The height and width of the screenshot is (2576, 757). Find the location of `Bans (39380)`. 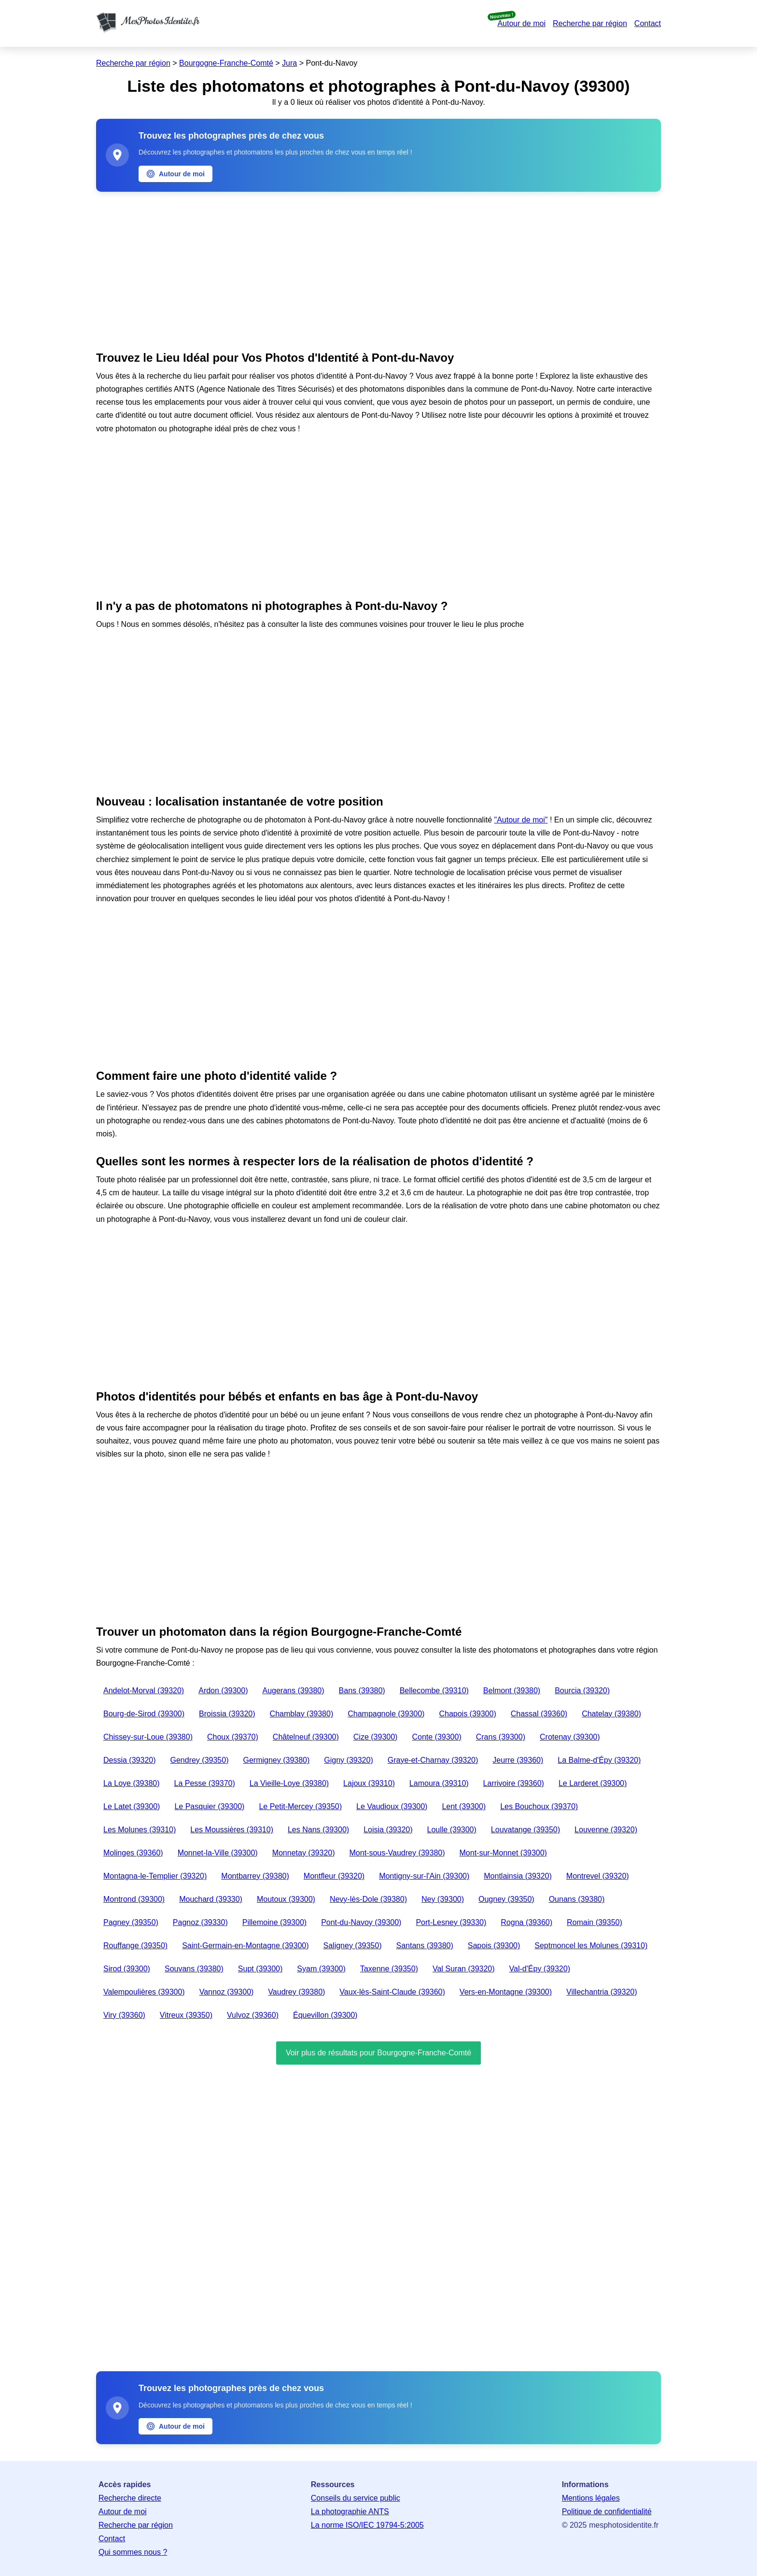

Bans (39380) is located at coordinates (362, 1690).